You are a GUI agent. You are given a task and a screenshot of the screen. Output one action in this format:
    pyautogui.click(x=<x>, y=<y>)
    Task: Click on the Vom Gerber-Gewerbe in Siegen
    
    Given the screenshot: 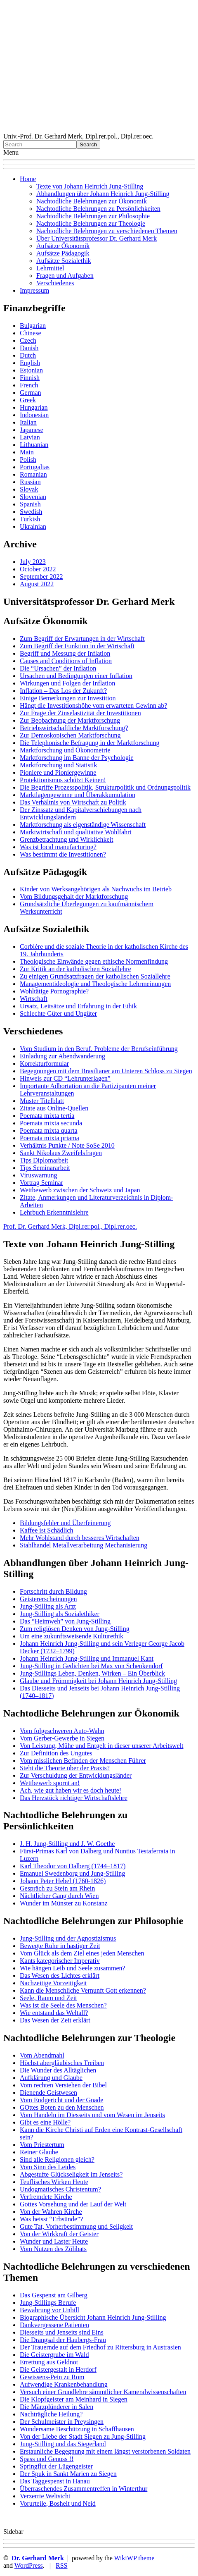 What is the action you would take?
    pyautogui.click(x=62, y=1738)
    